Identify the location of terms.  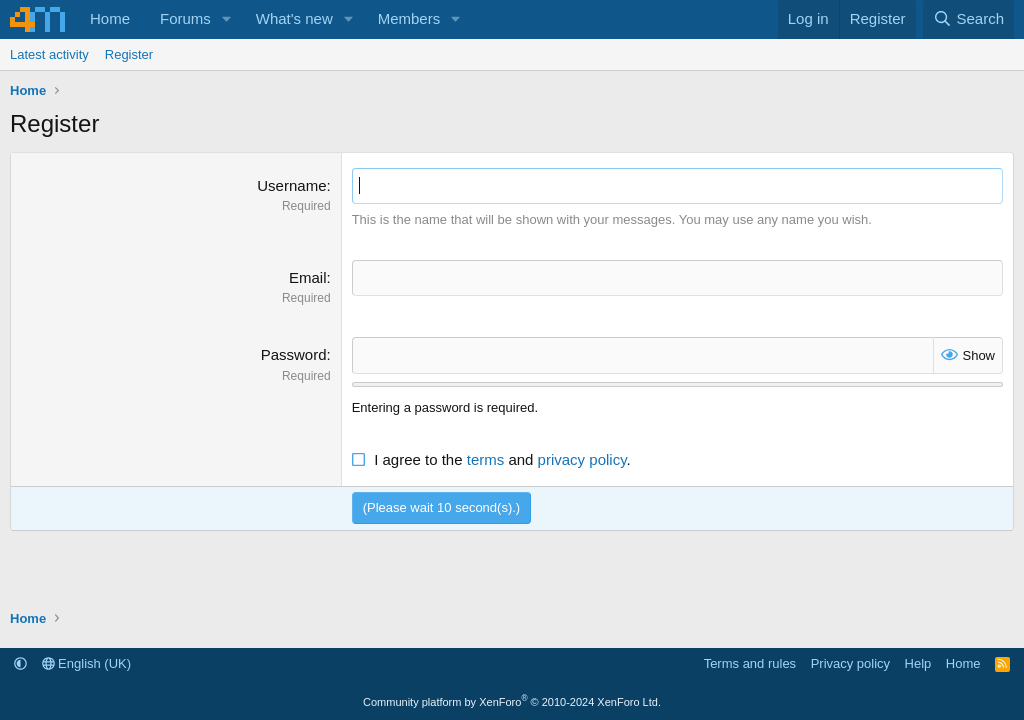
(486, 459).